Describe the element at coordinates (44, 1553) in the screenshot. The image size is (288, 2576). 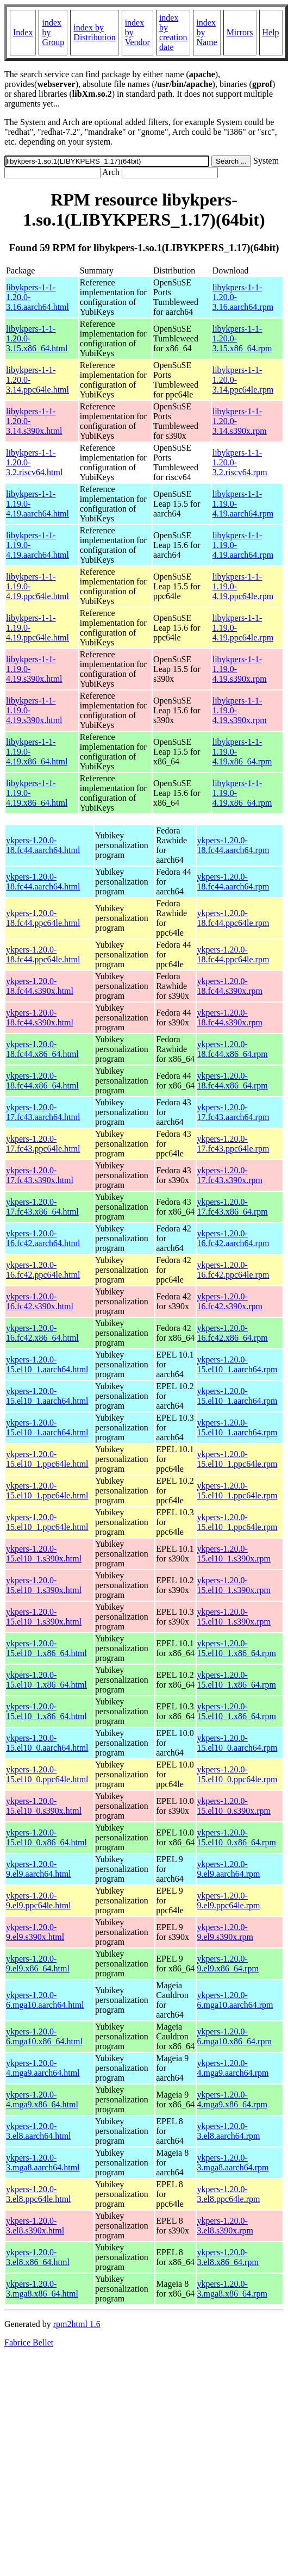
I see `ykpers-1.20.0-15.el10_1.s390x.html` at that location.